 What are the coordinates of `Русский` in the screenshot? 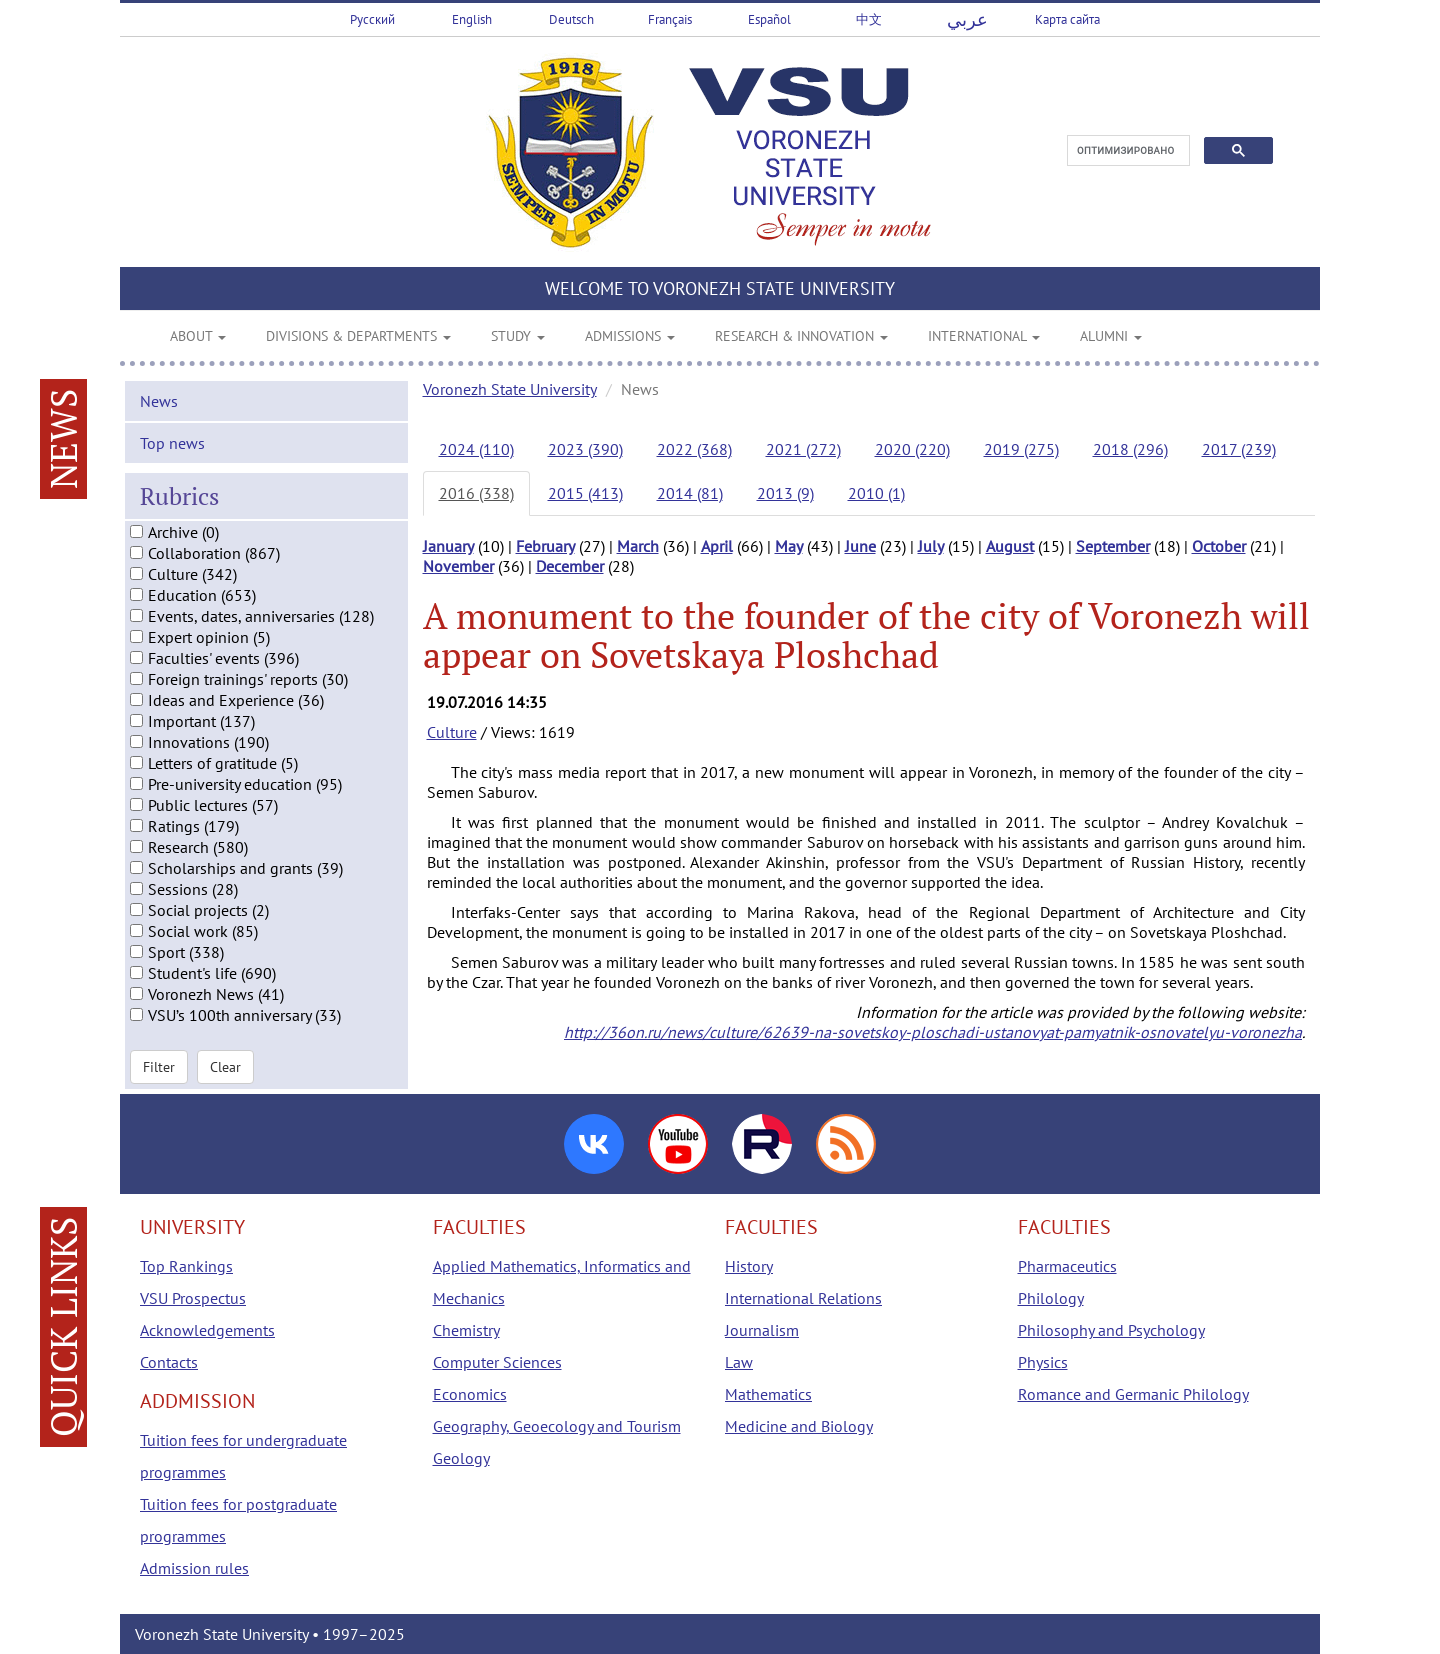 It's located at (372, 19).